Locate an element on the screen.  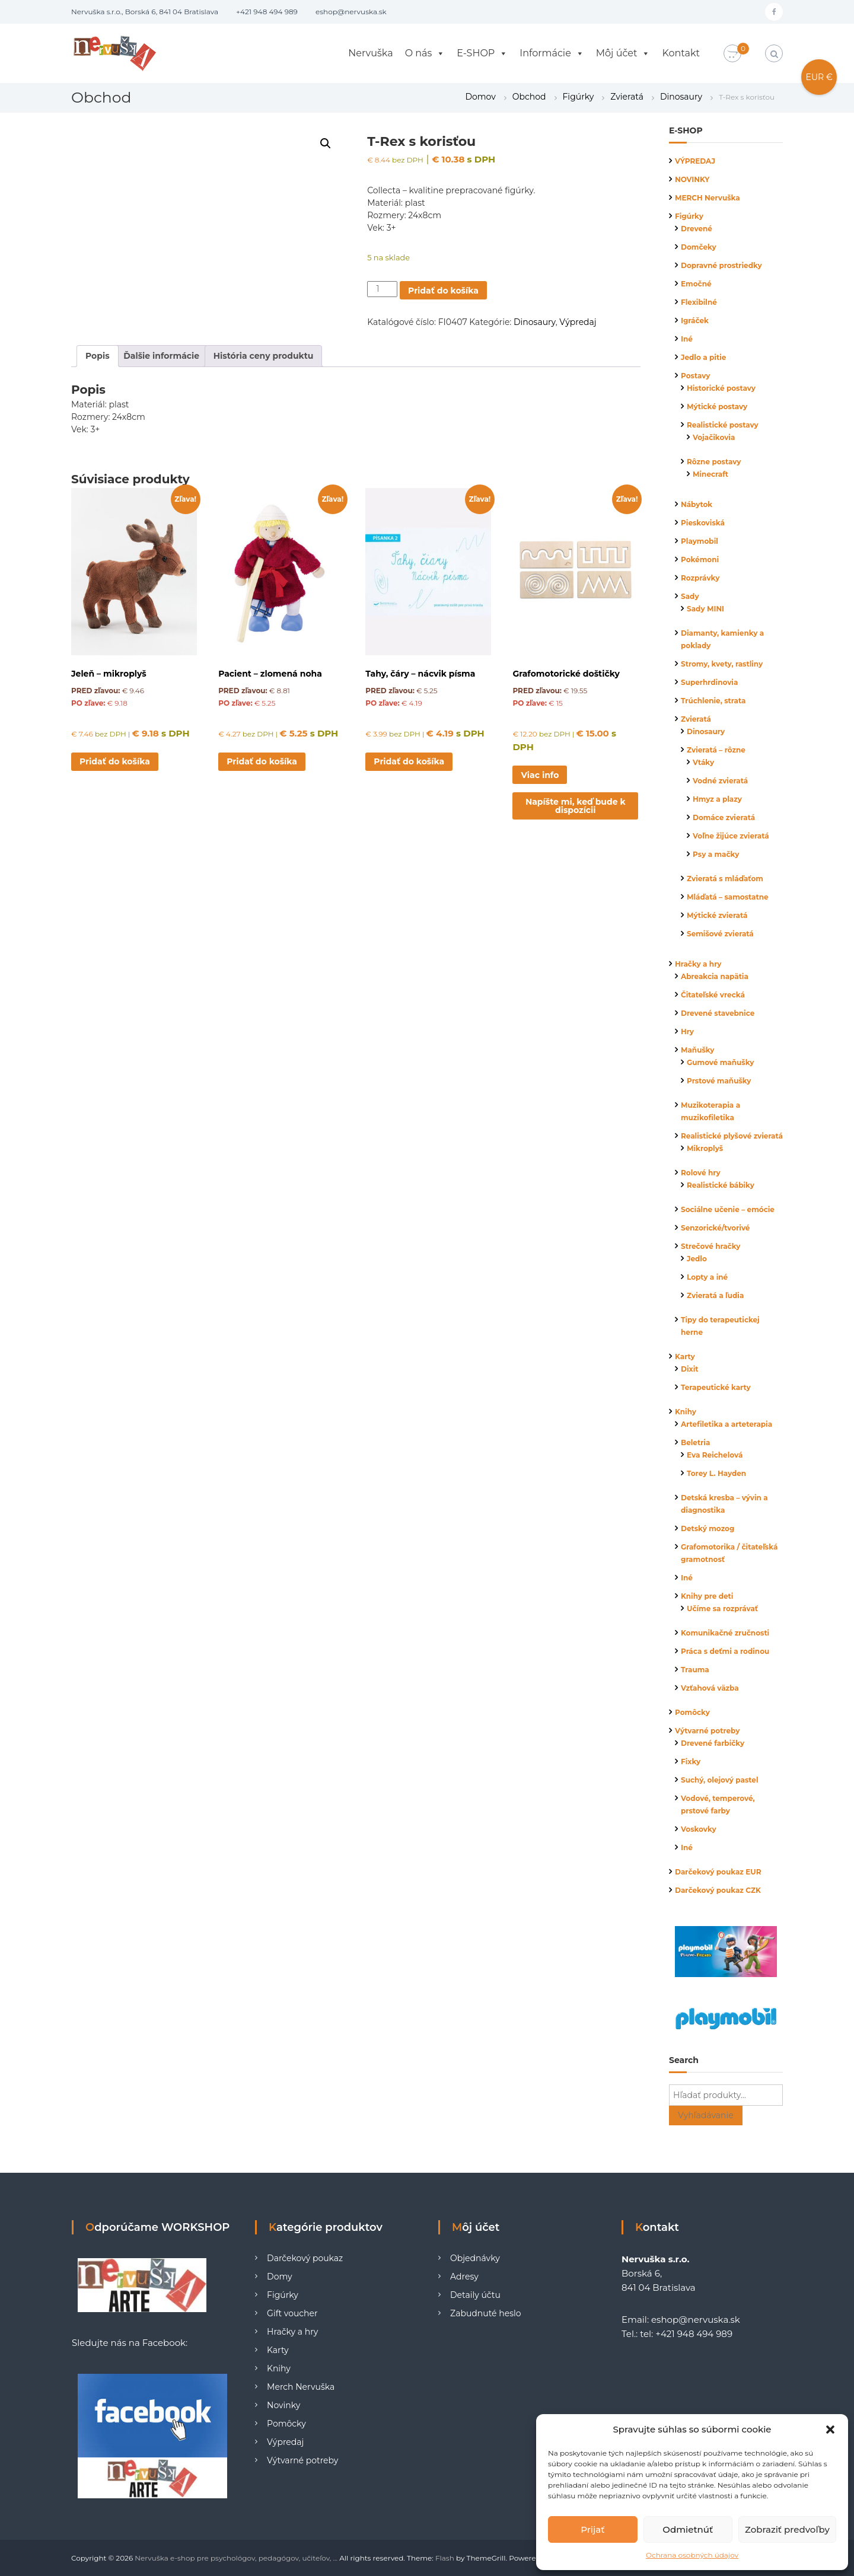
Dopravné prostriedky is located at coordinates (721, 265).